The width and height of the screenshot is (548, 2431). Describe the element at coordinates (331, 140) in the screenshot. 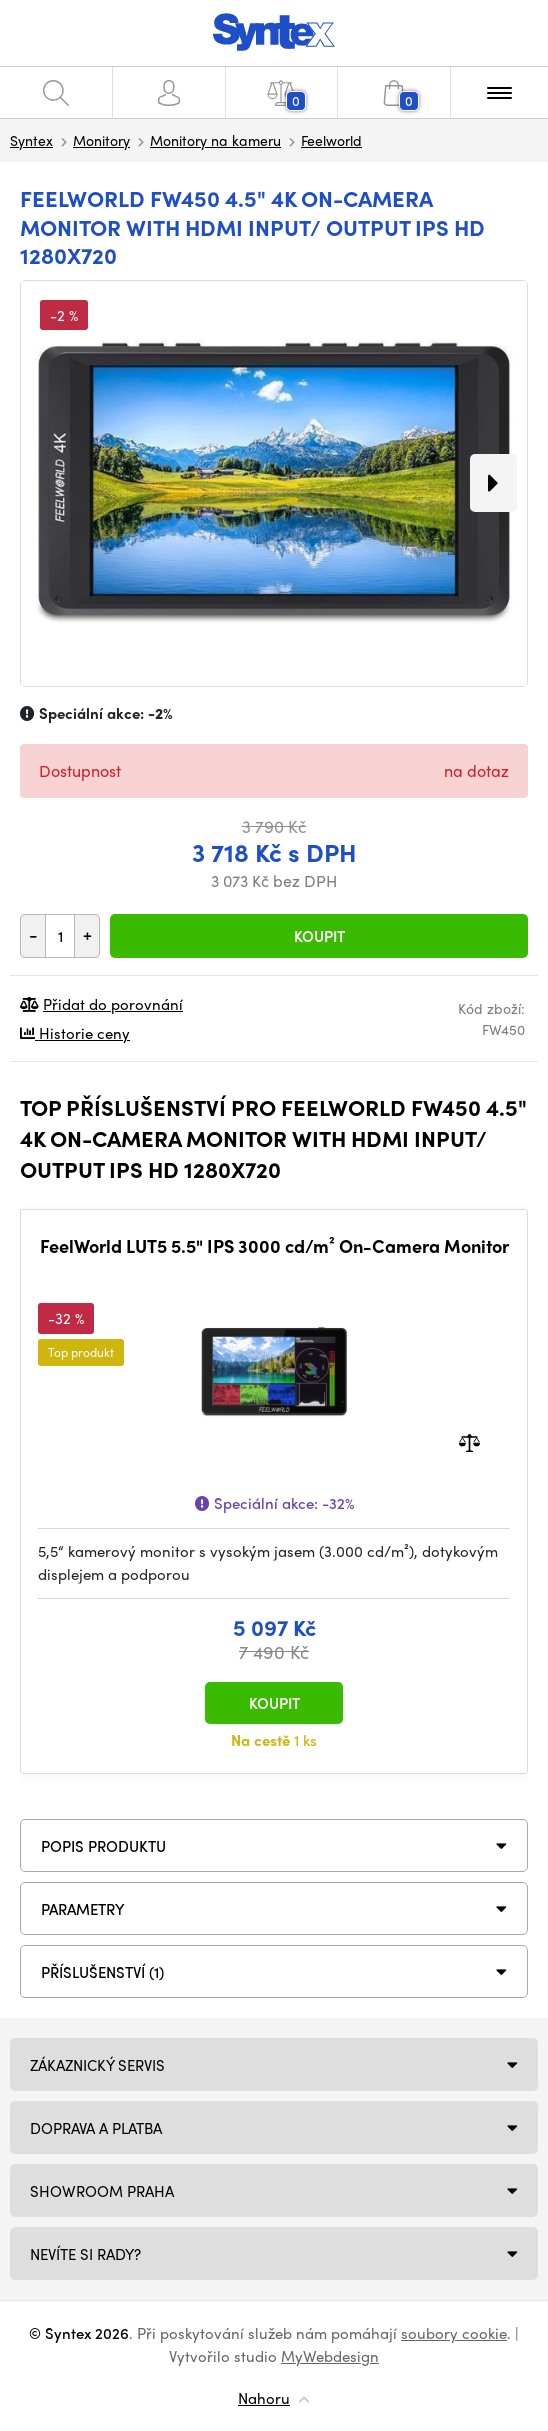

I see `Feelworld` at that location.